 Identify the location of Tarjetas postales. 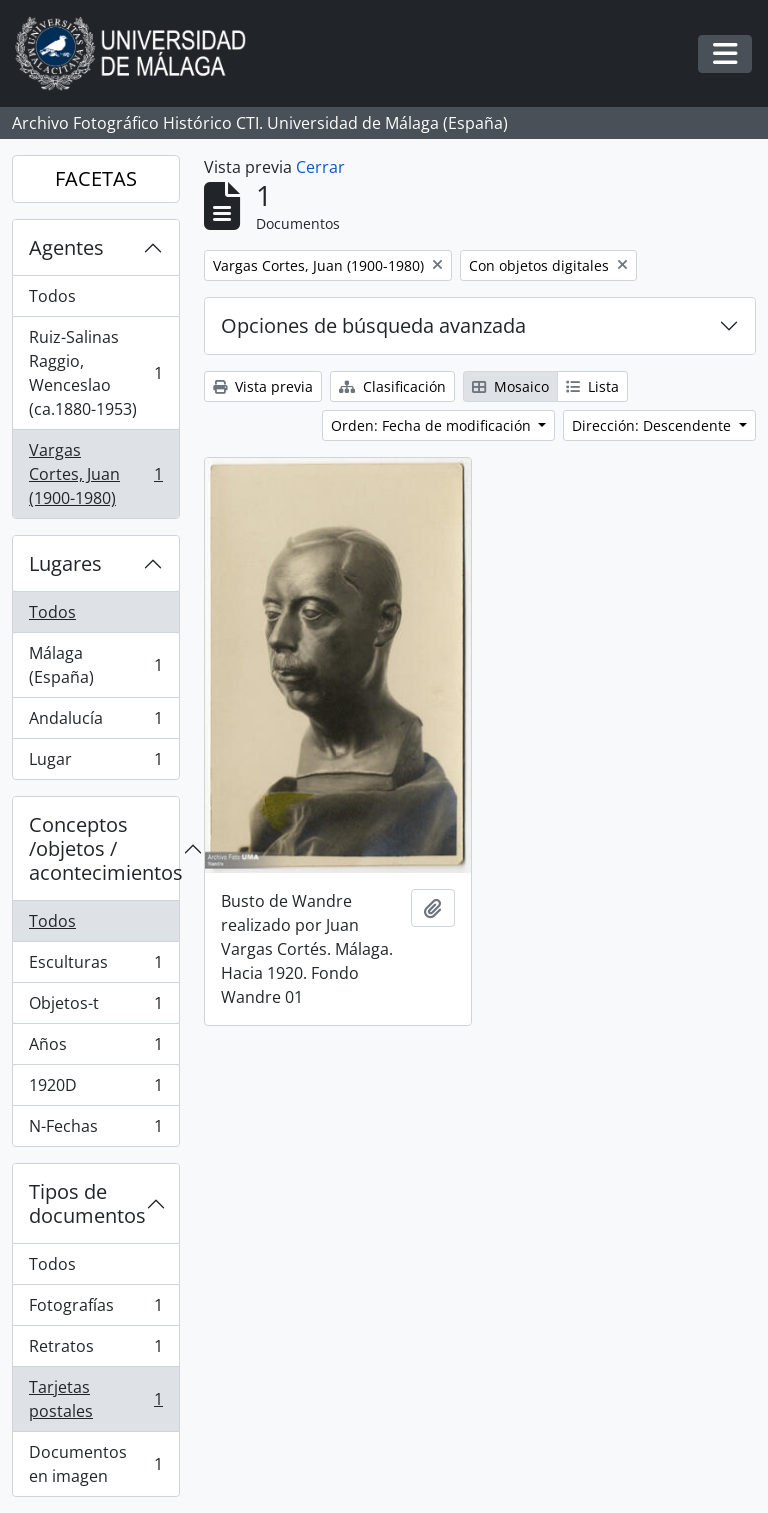
(95, 1399).